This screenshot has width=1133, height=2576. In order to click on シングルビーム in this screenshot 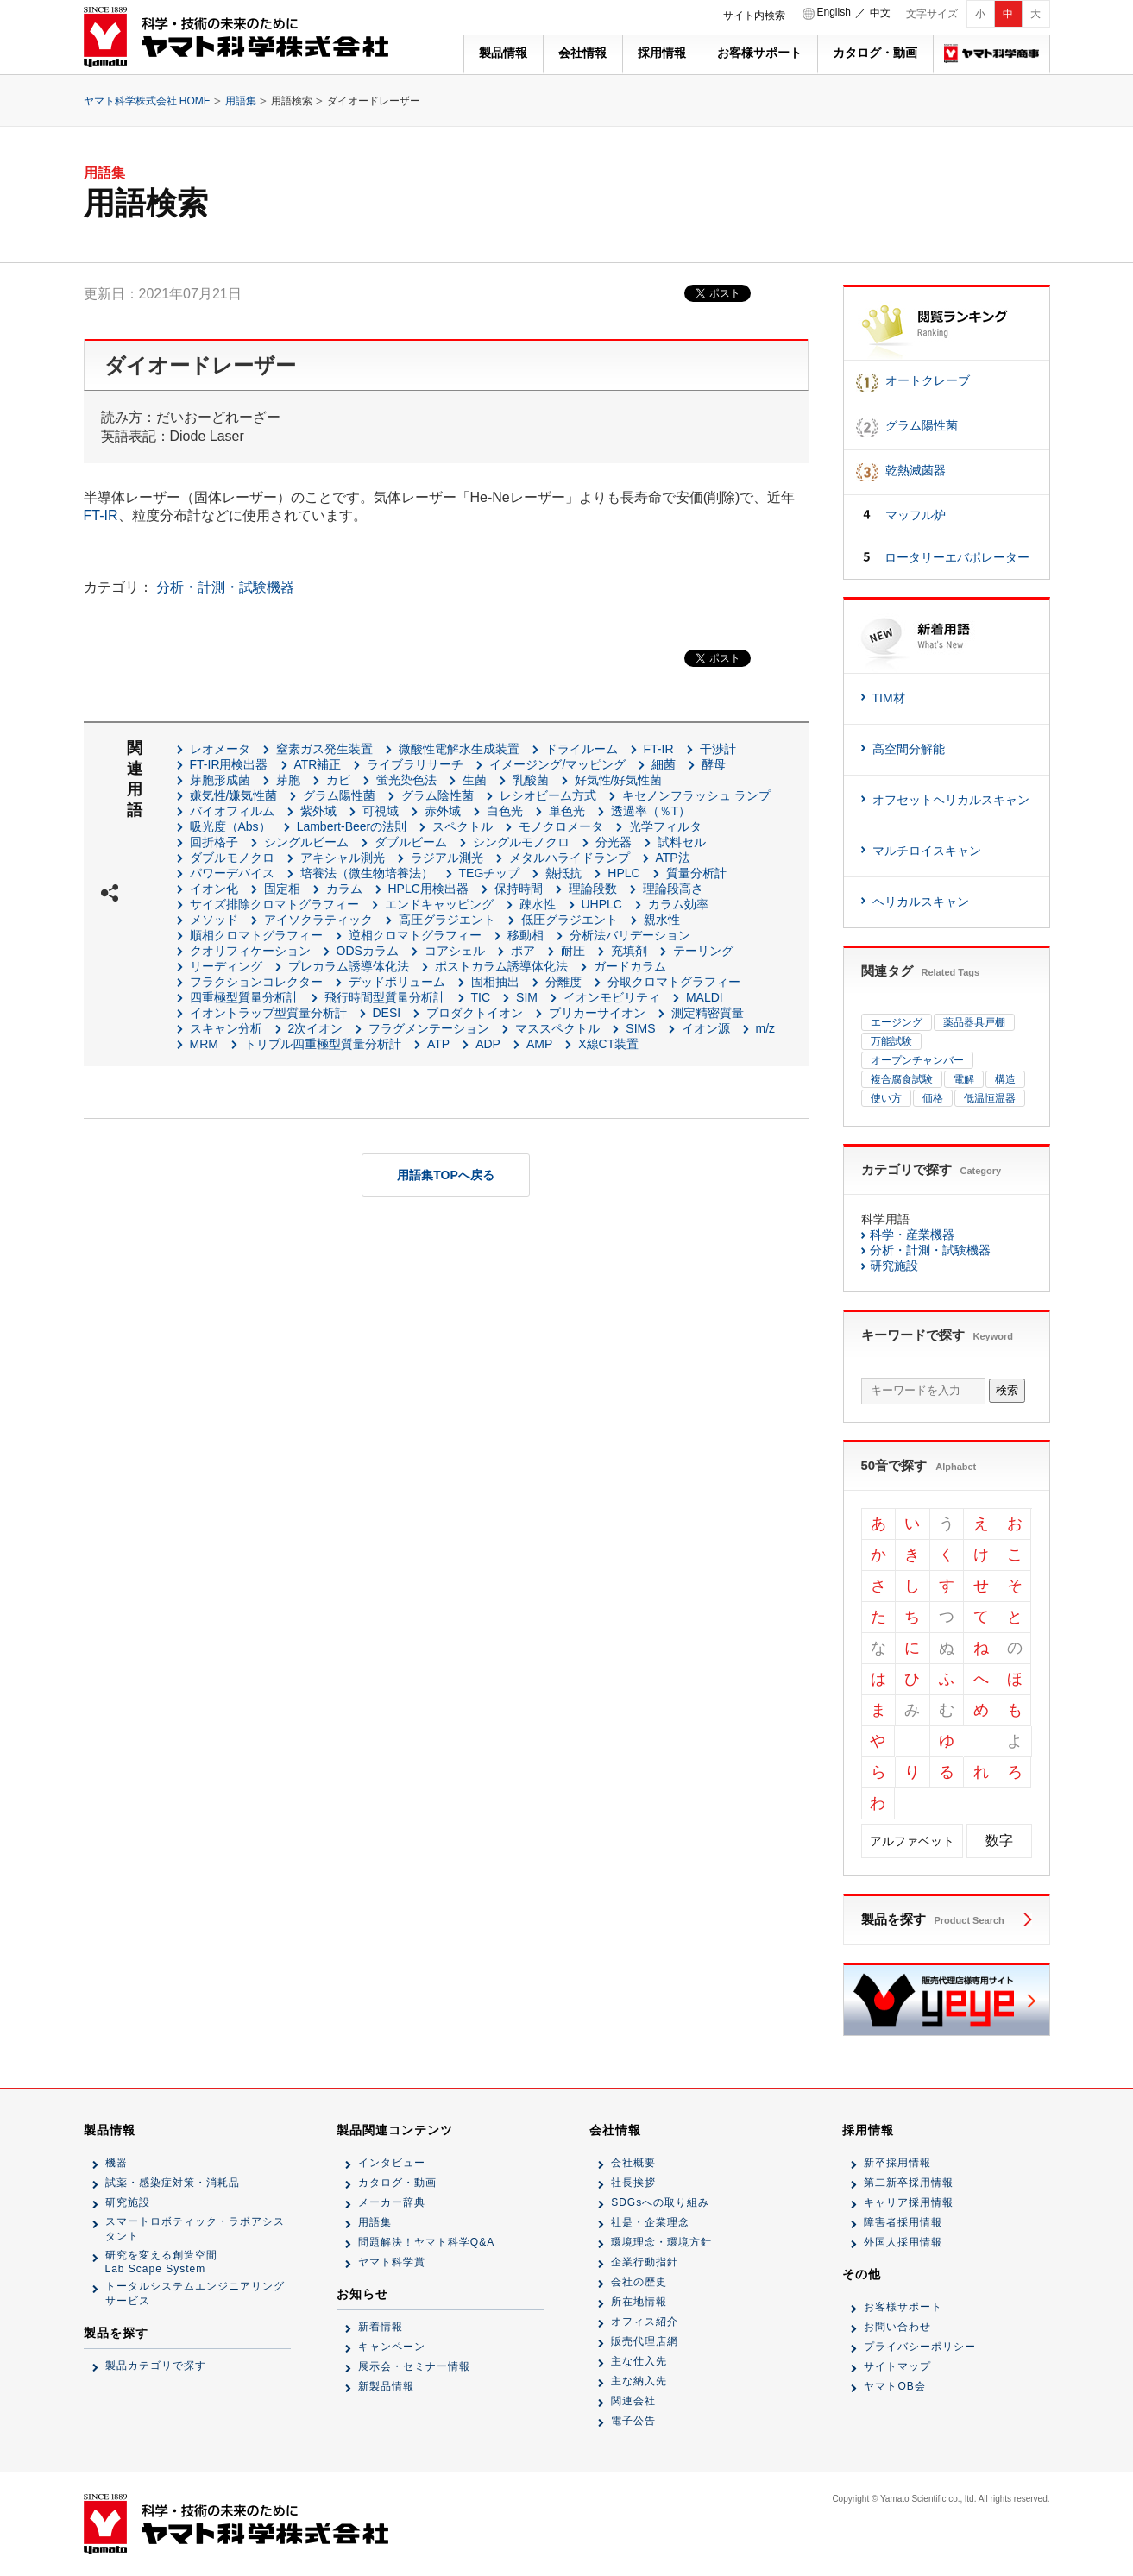, I will do `click(306, 842)`.